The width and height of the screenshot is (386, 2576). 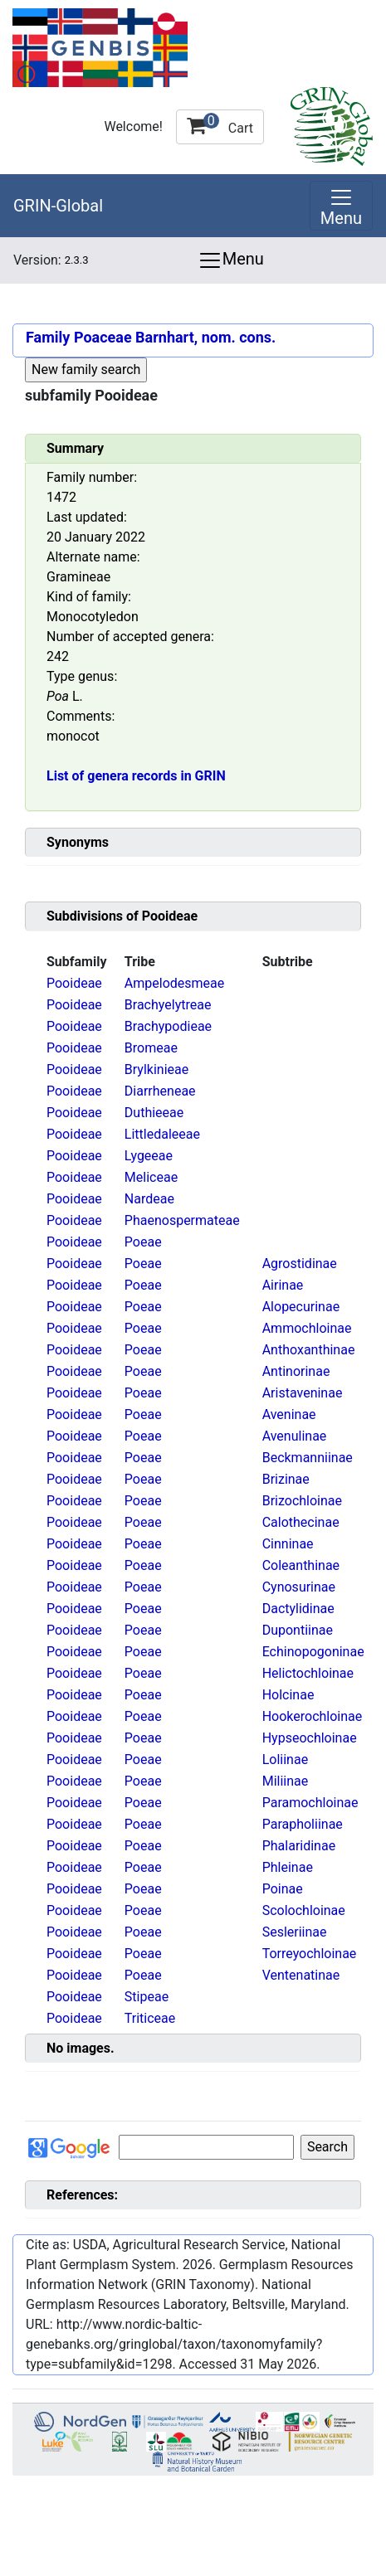 I want to click on Anthoxanthinae, so click(x=308, y=1350).